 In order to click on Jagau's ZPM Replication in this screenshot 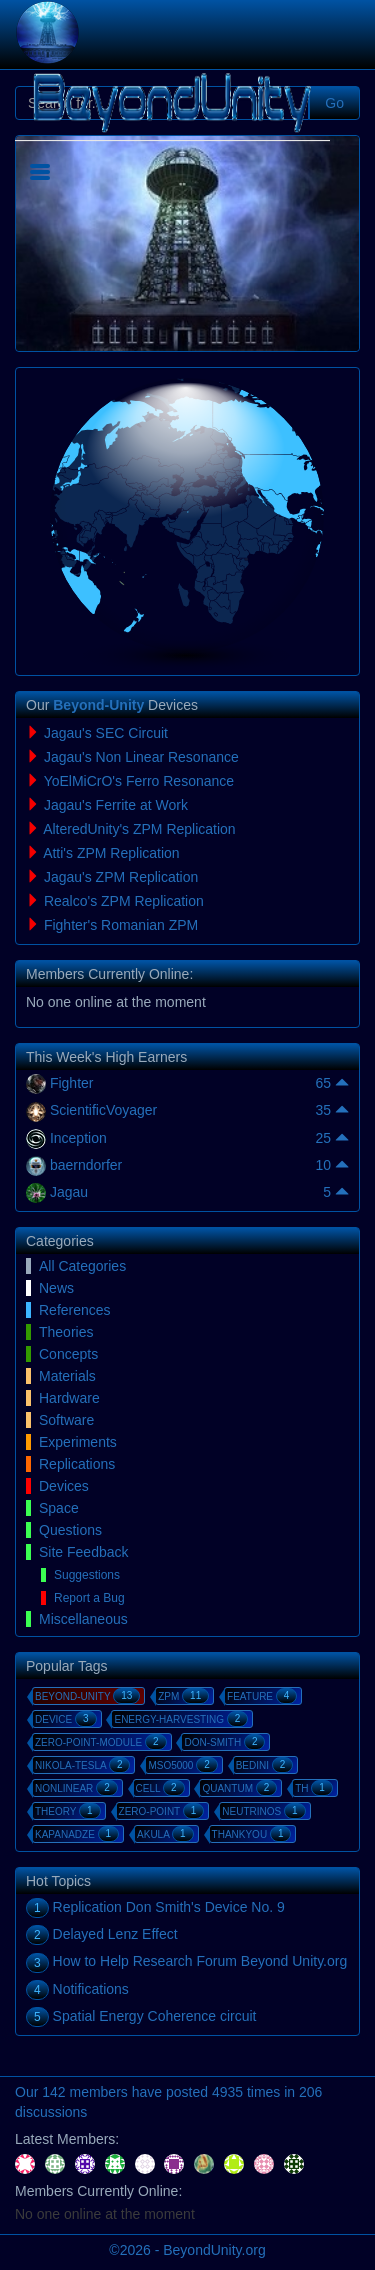, I will do `click(121, 877)`.